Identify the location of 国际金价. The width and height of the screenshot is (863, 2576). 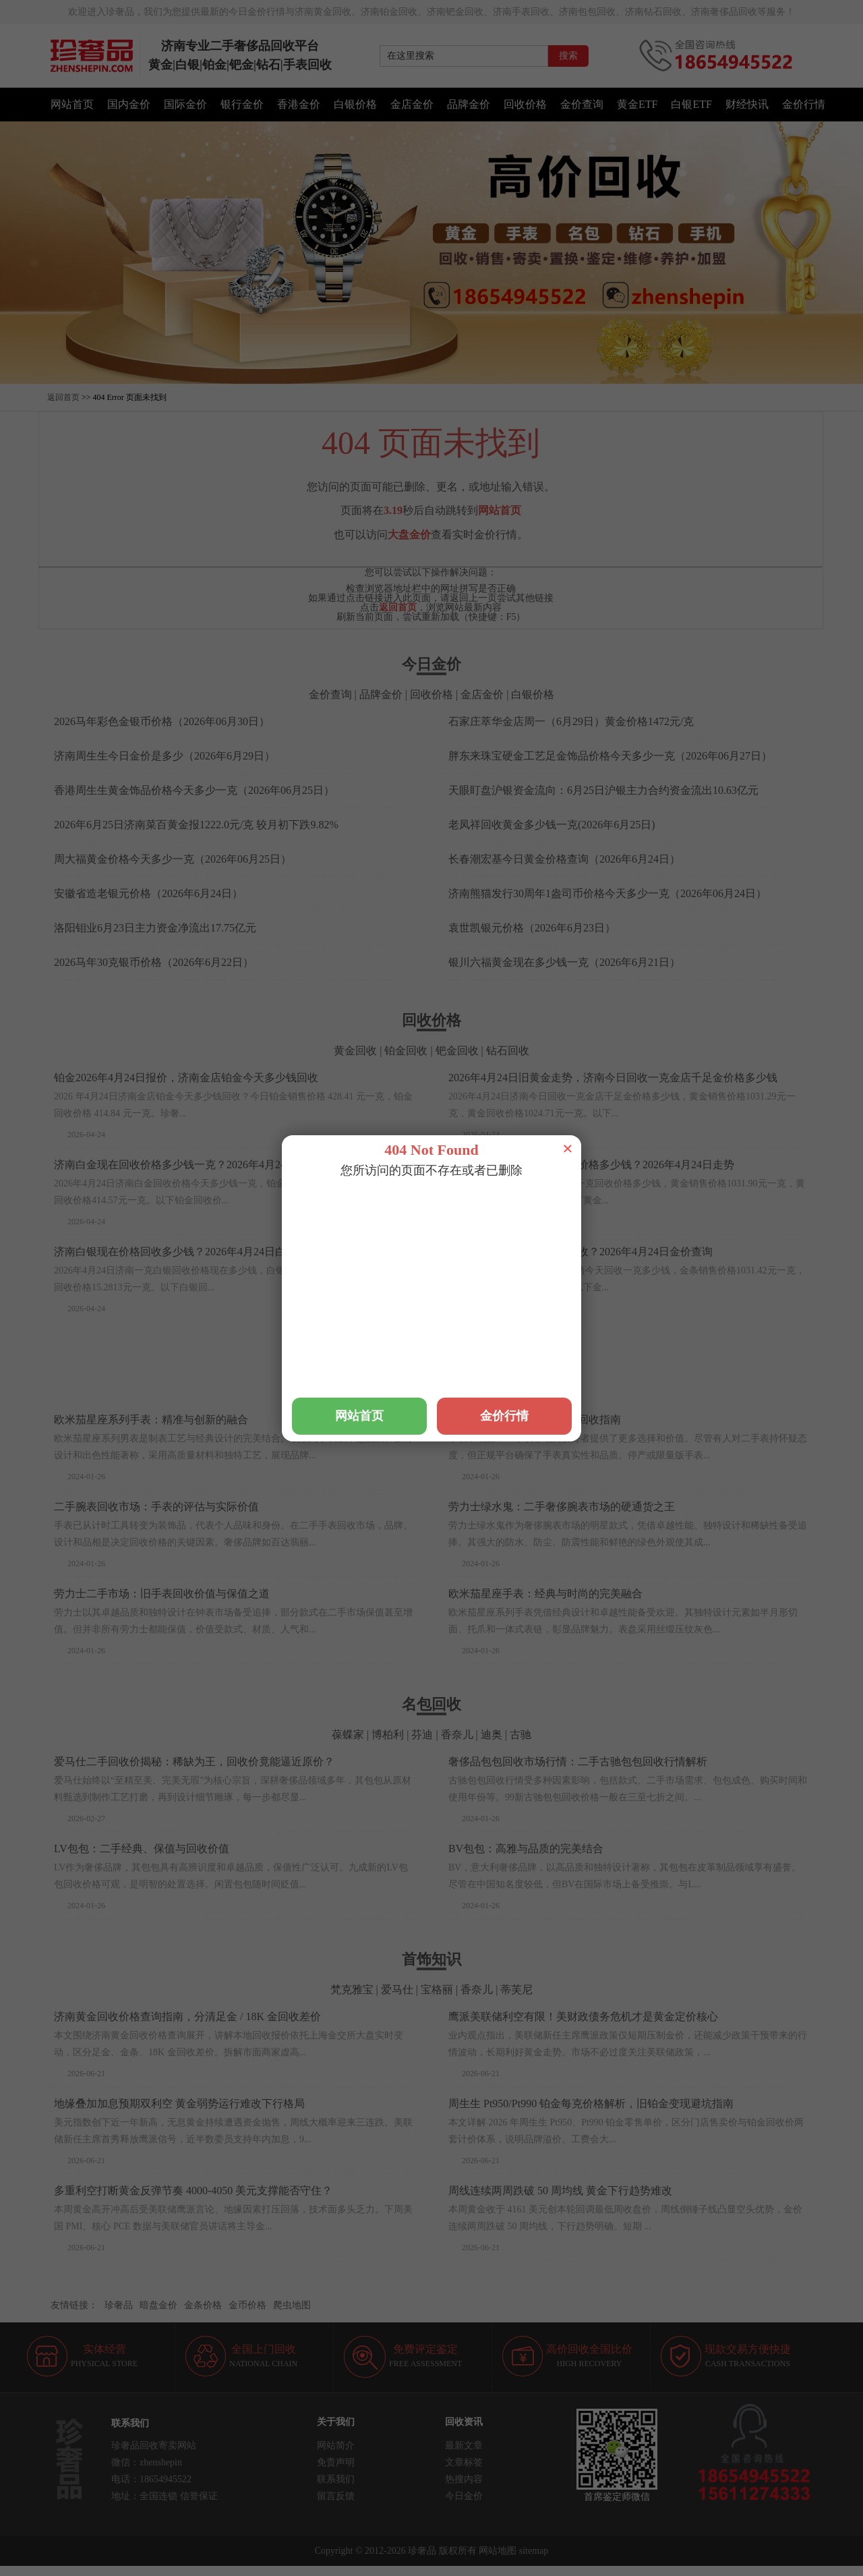
(185, 104).